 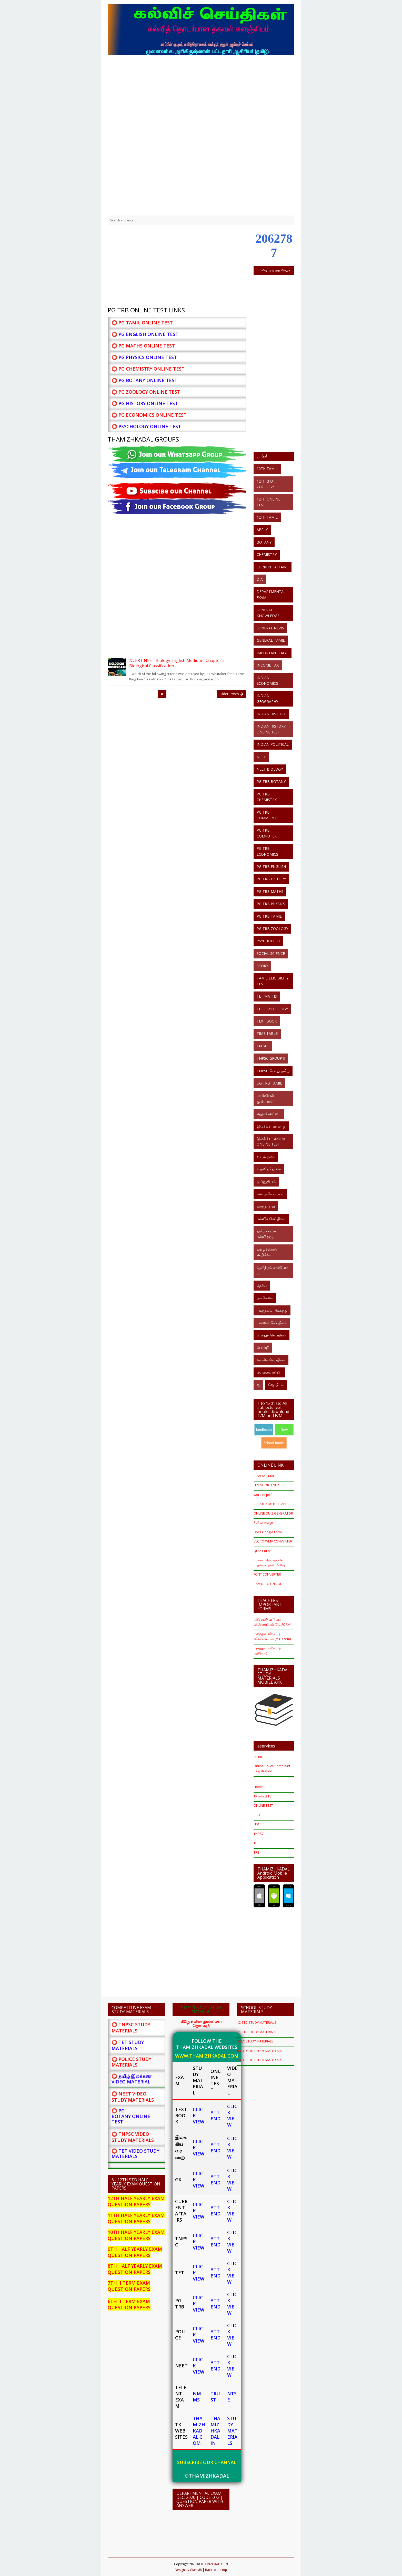 I want to click on Home, so click(x=258, y=1786).